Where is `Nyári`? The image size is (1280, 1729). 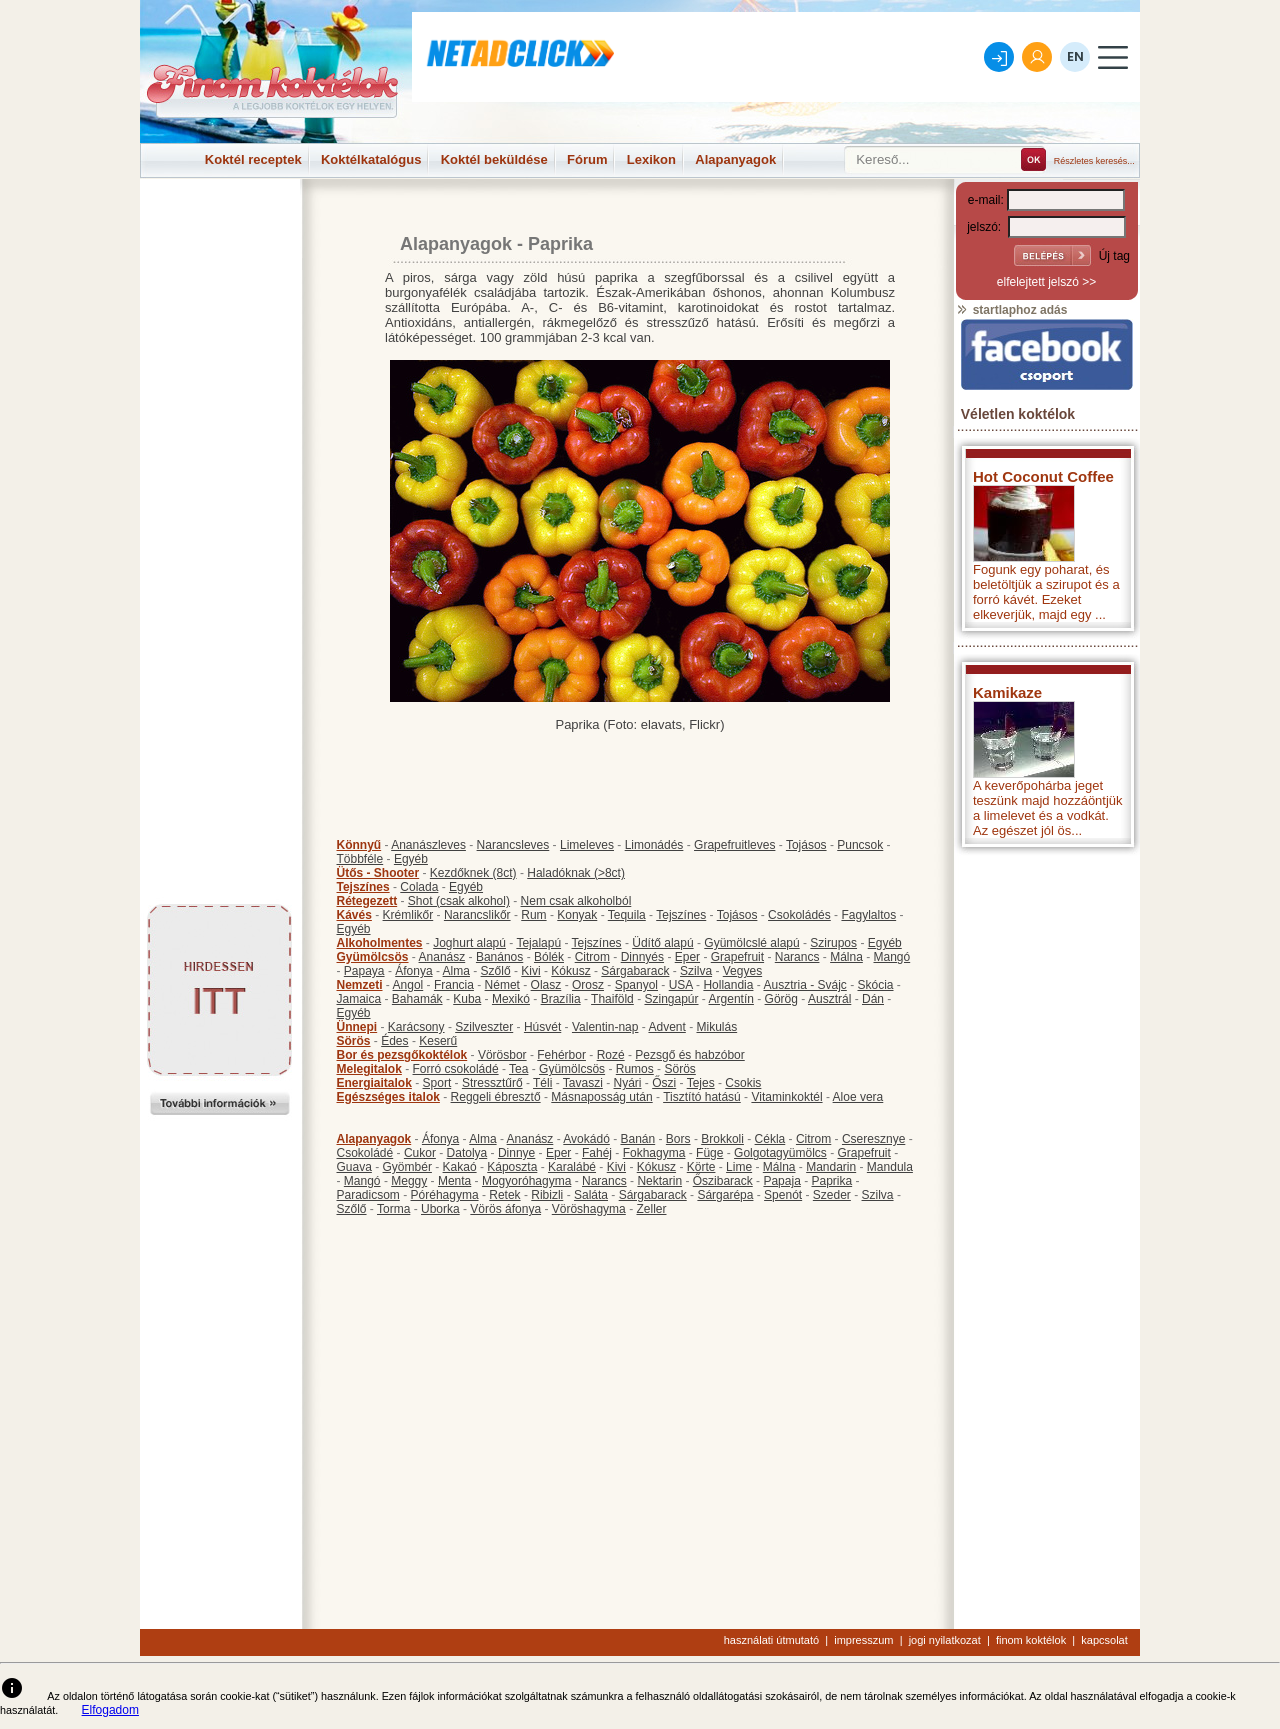 Nyári is located at coordinates (628, 1083).